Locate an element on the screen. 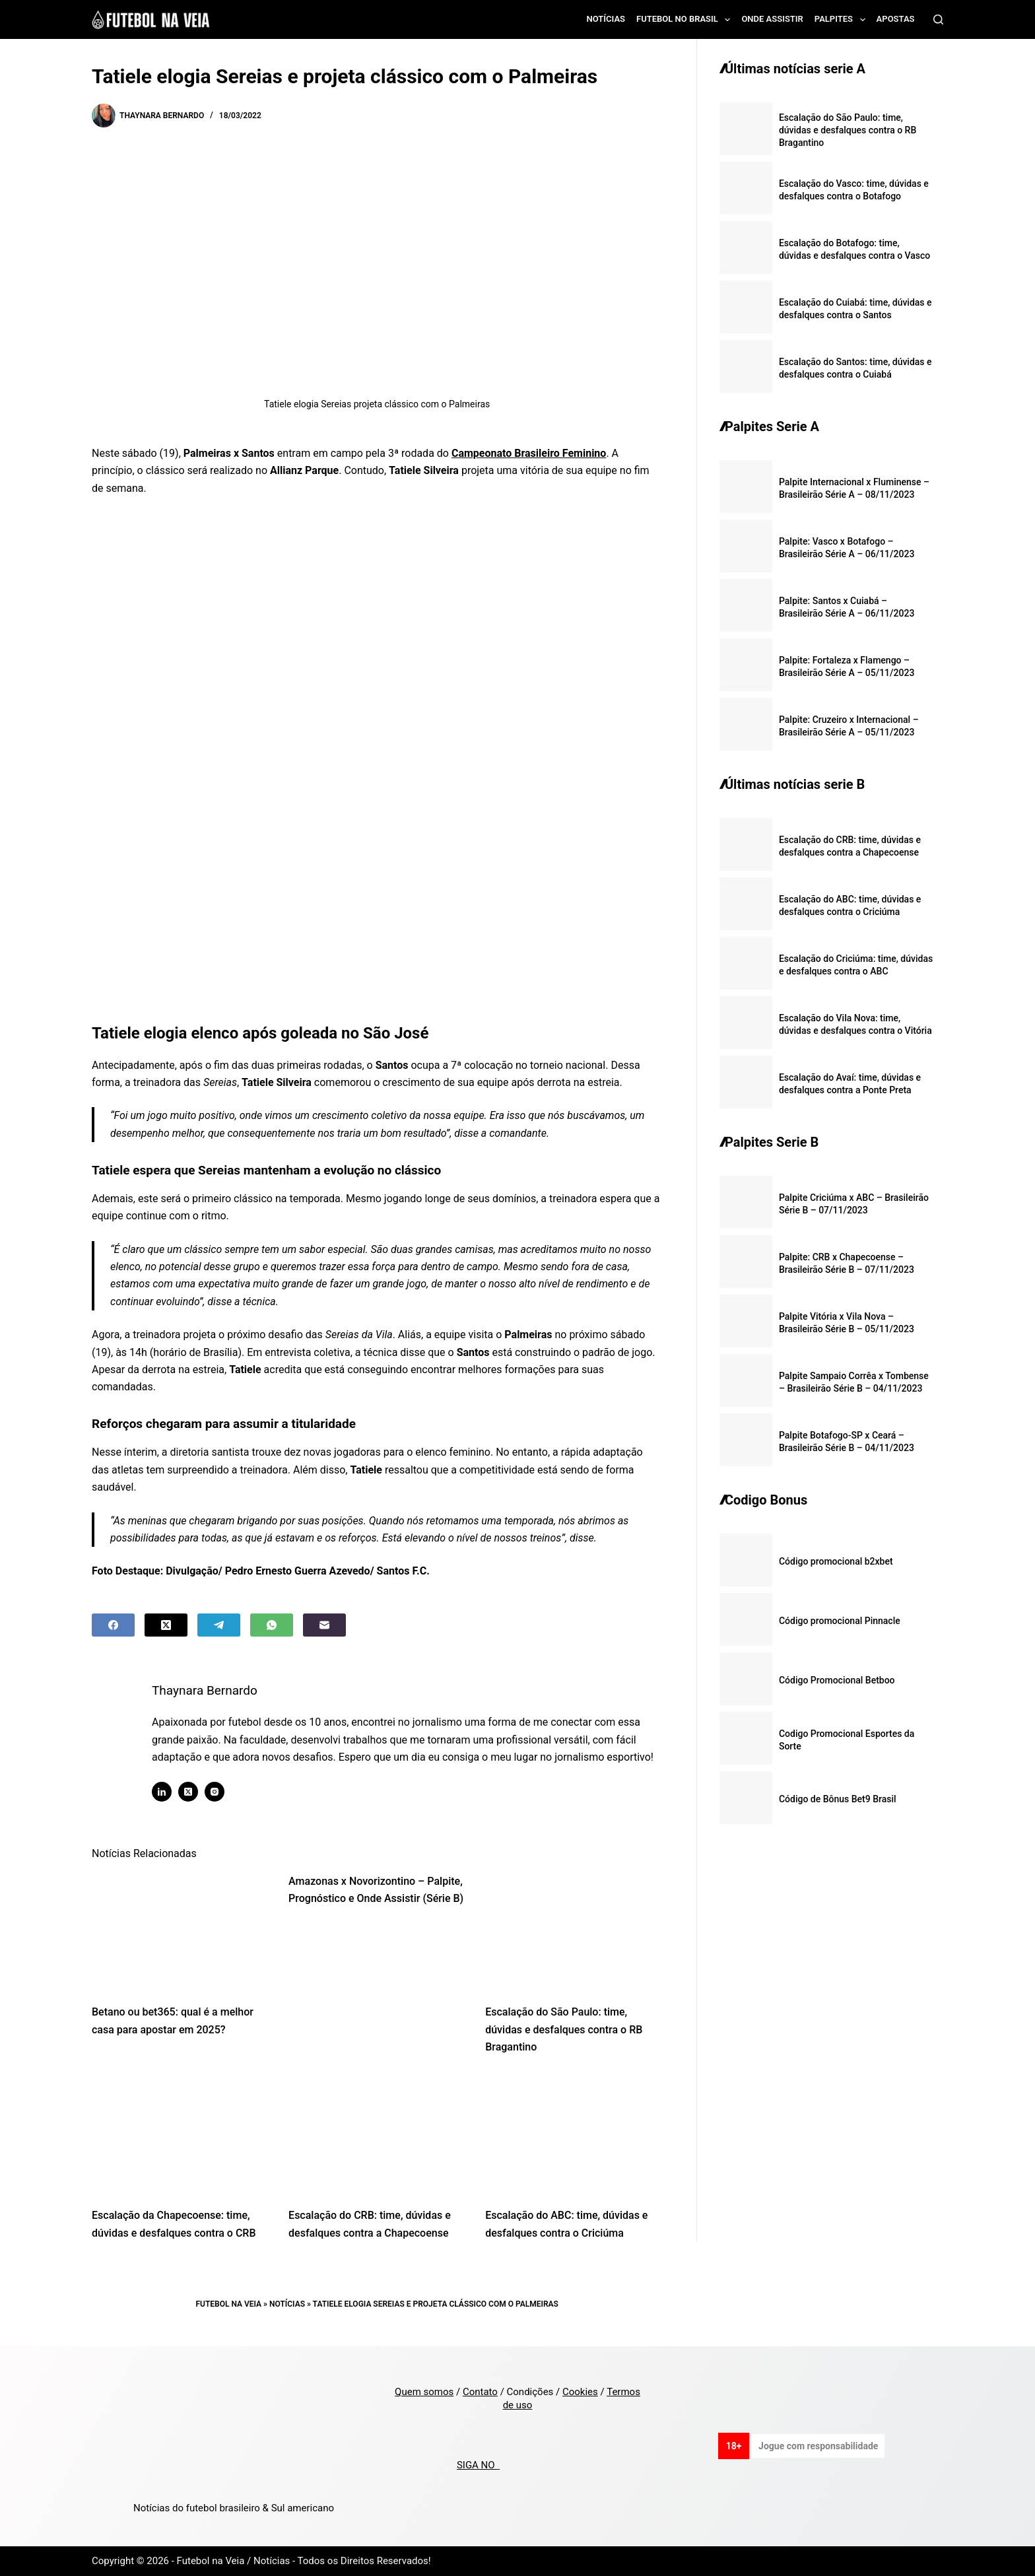 The height and width of the screenshot is (2576, 1035). Palpites is located at coordinates (843, 20).